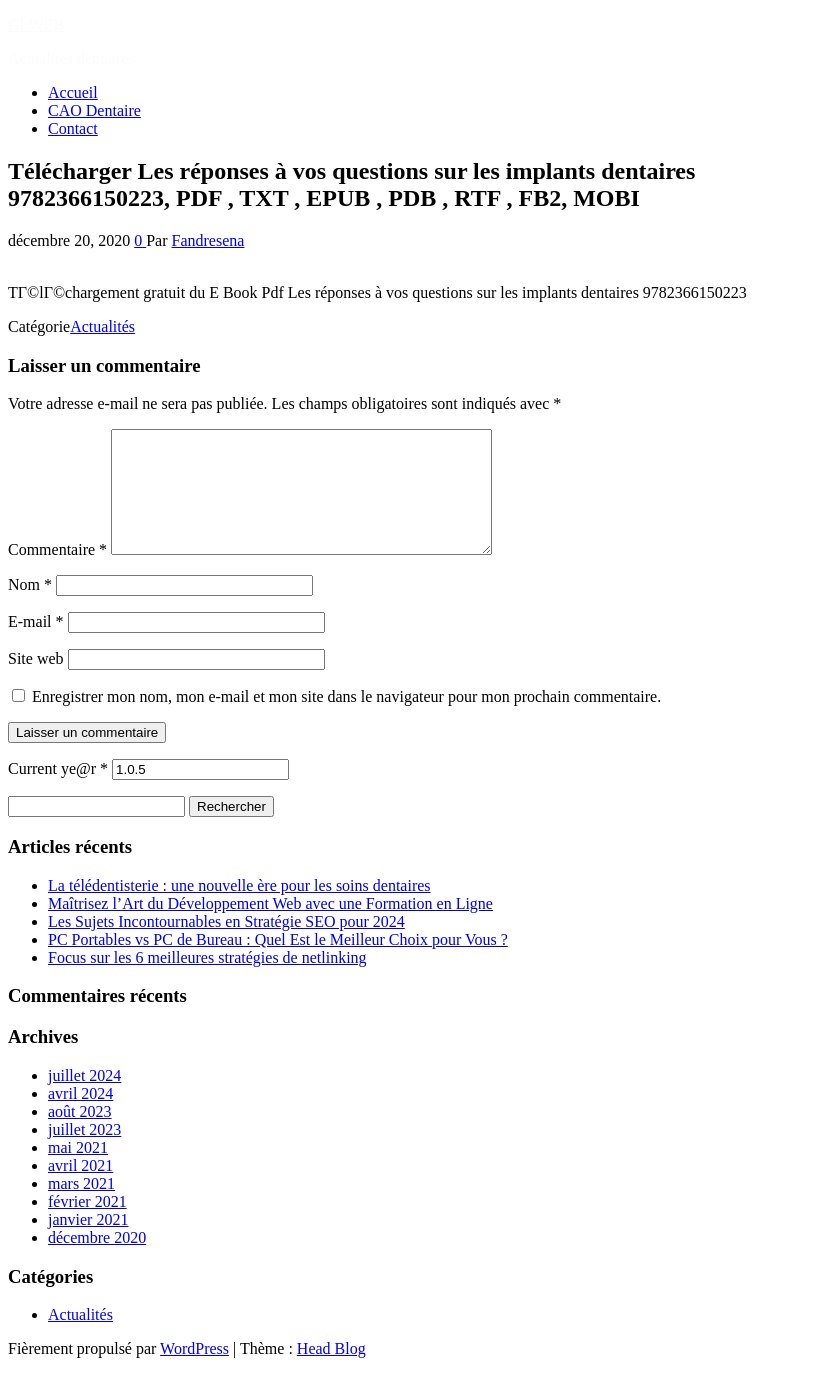  What do you see at coordinates (80, 1135) in the screenshot?
I see `août 2023` at bounding box center [80, 1135].